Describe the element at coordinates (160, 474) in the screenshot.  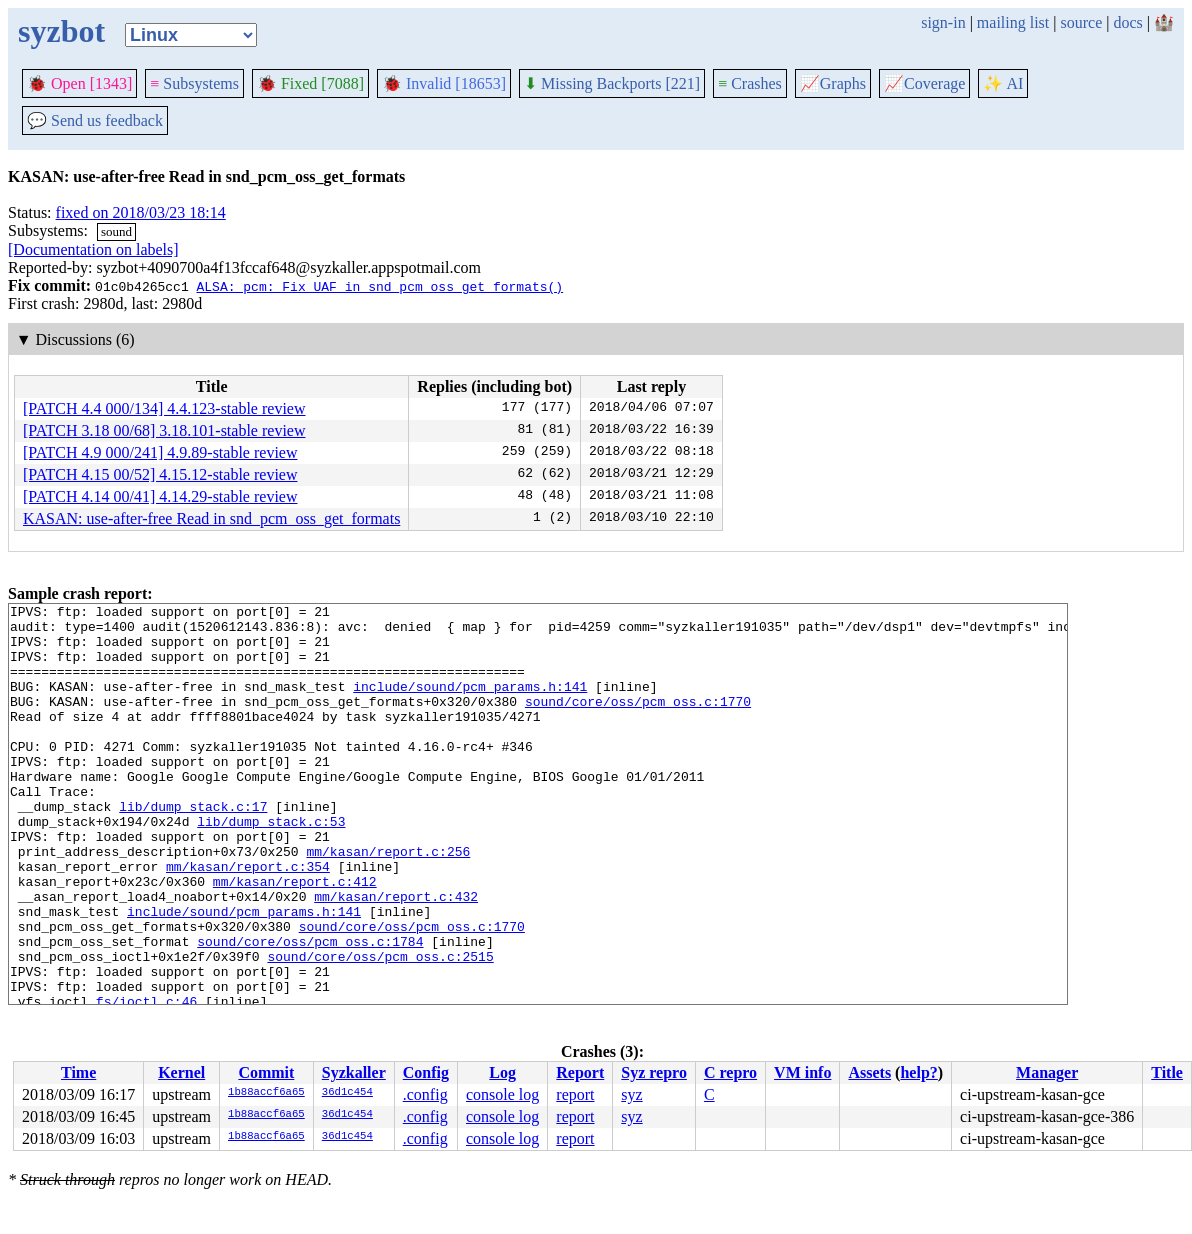
I see `[PATCH 4.15 00/52] 4.15.12-stable review` at that location.